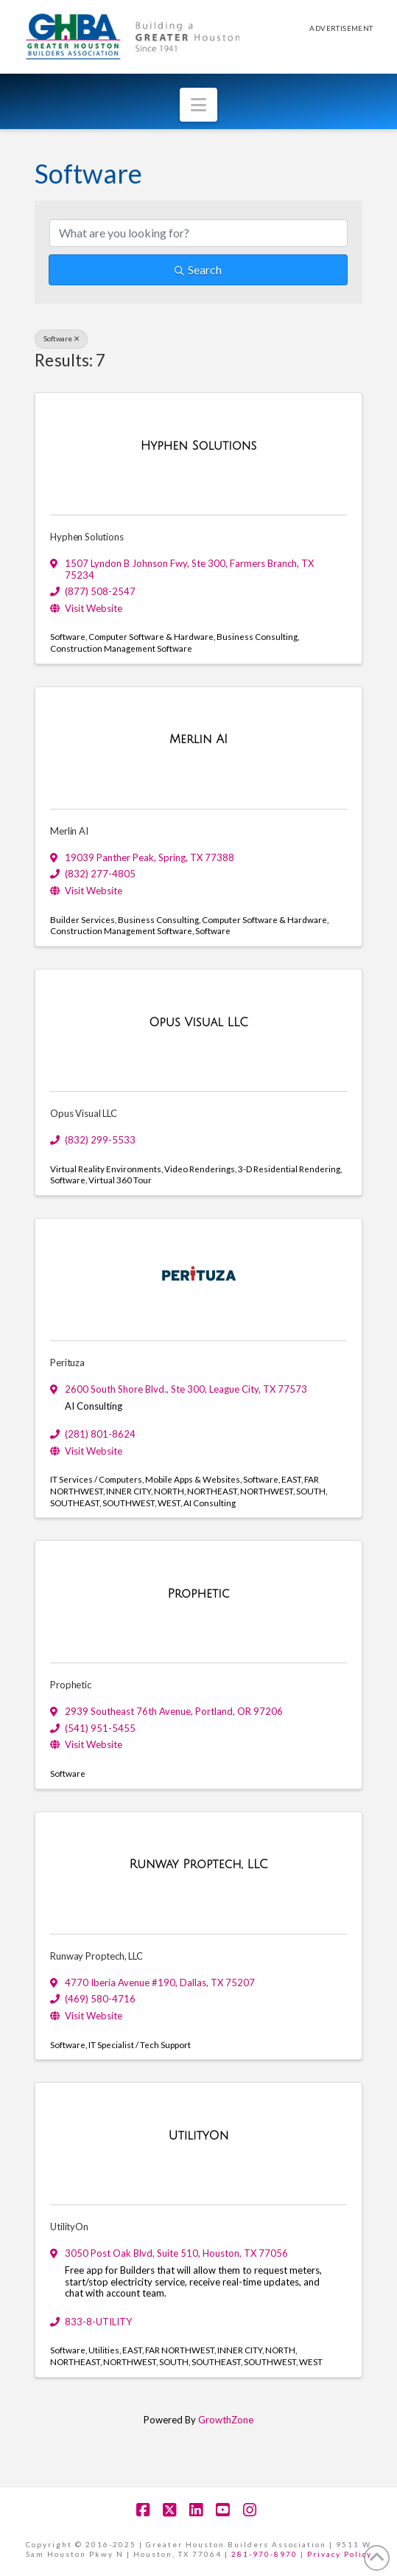 The image size is (397, 2576). What do you see at coordinates (198, 1023) in the screenshot?
I see `[Opus Visual LLC link]` at bounding box center [198, 1023].